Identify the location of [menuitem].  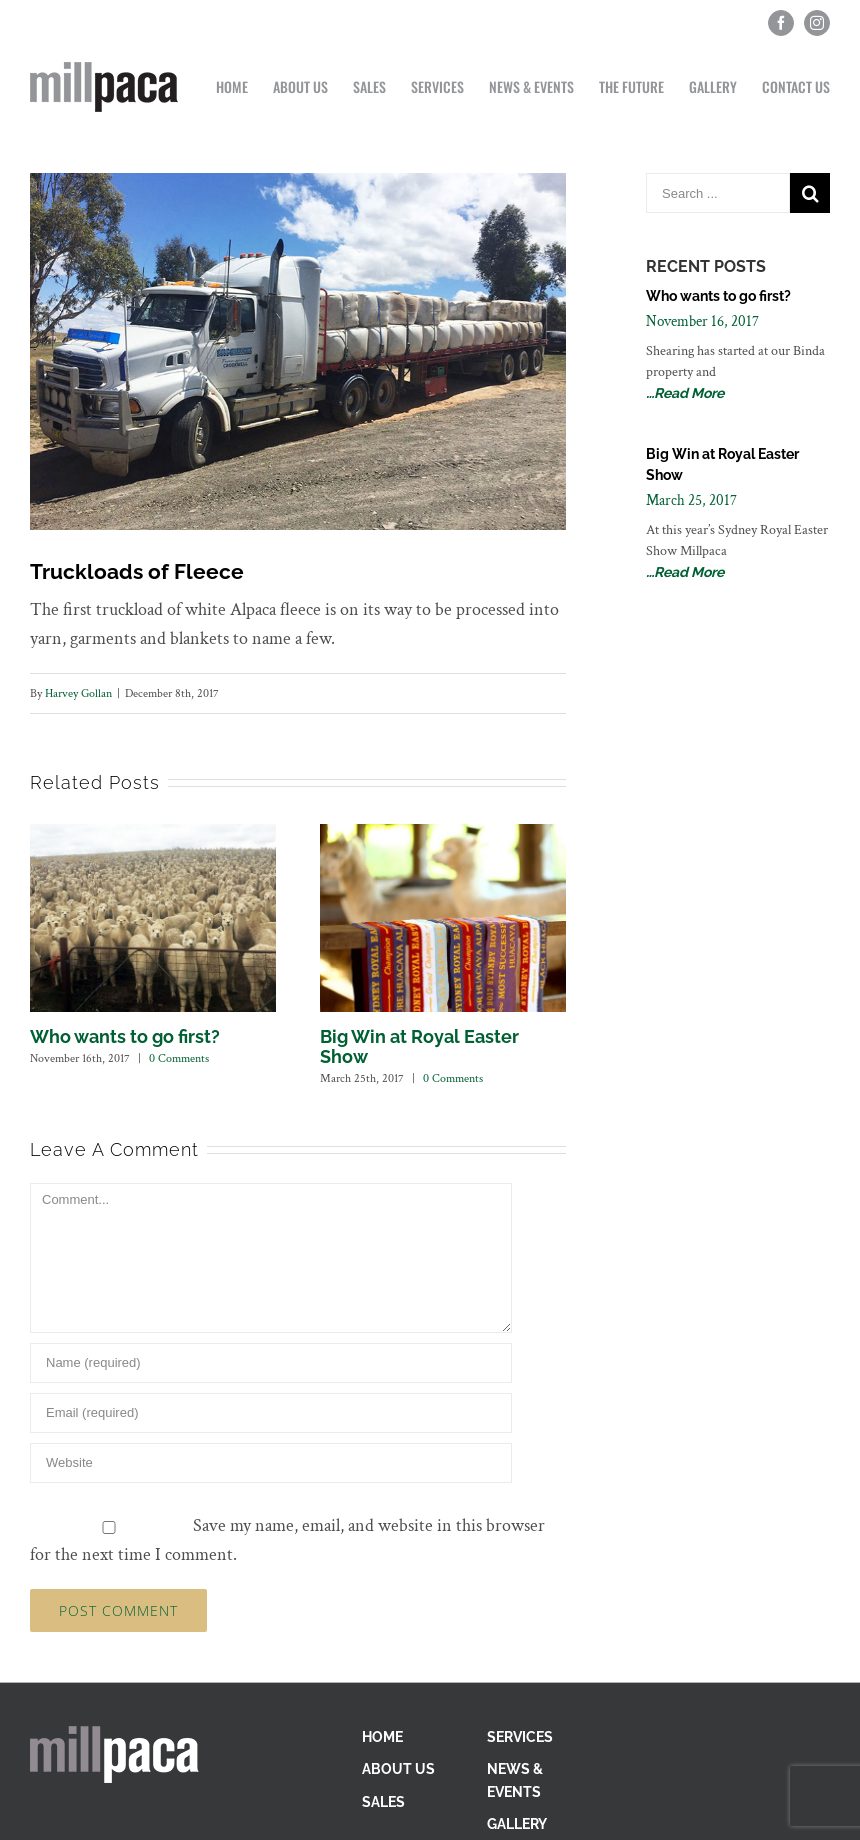
(244, 87).